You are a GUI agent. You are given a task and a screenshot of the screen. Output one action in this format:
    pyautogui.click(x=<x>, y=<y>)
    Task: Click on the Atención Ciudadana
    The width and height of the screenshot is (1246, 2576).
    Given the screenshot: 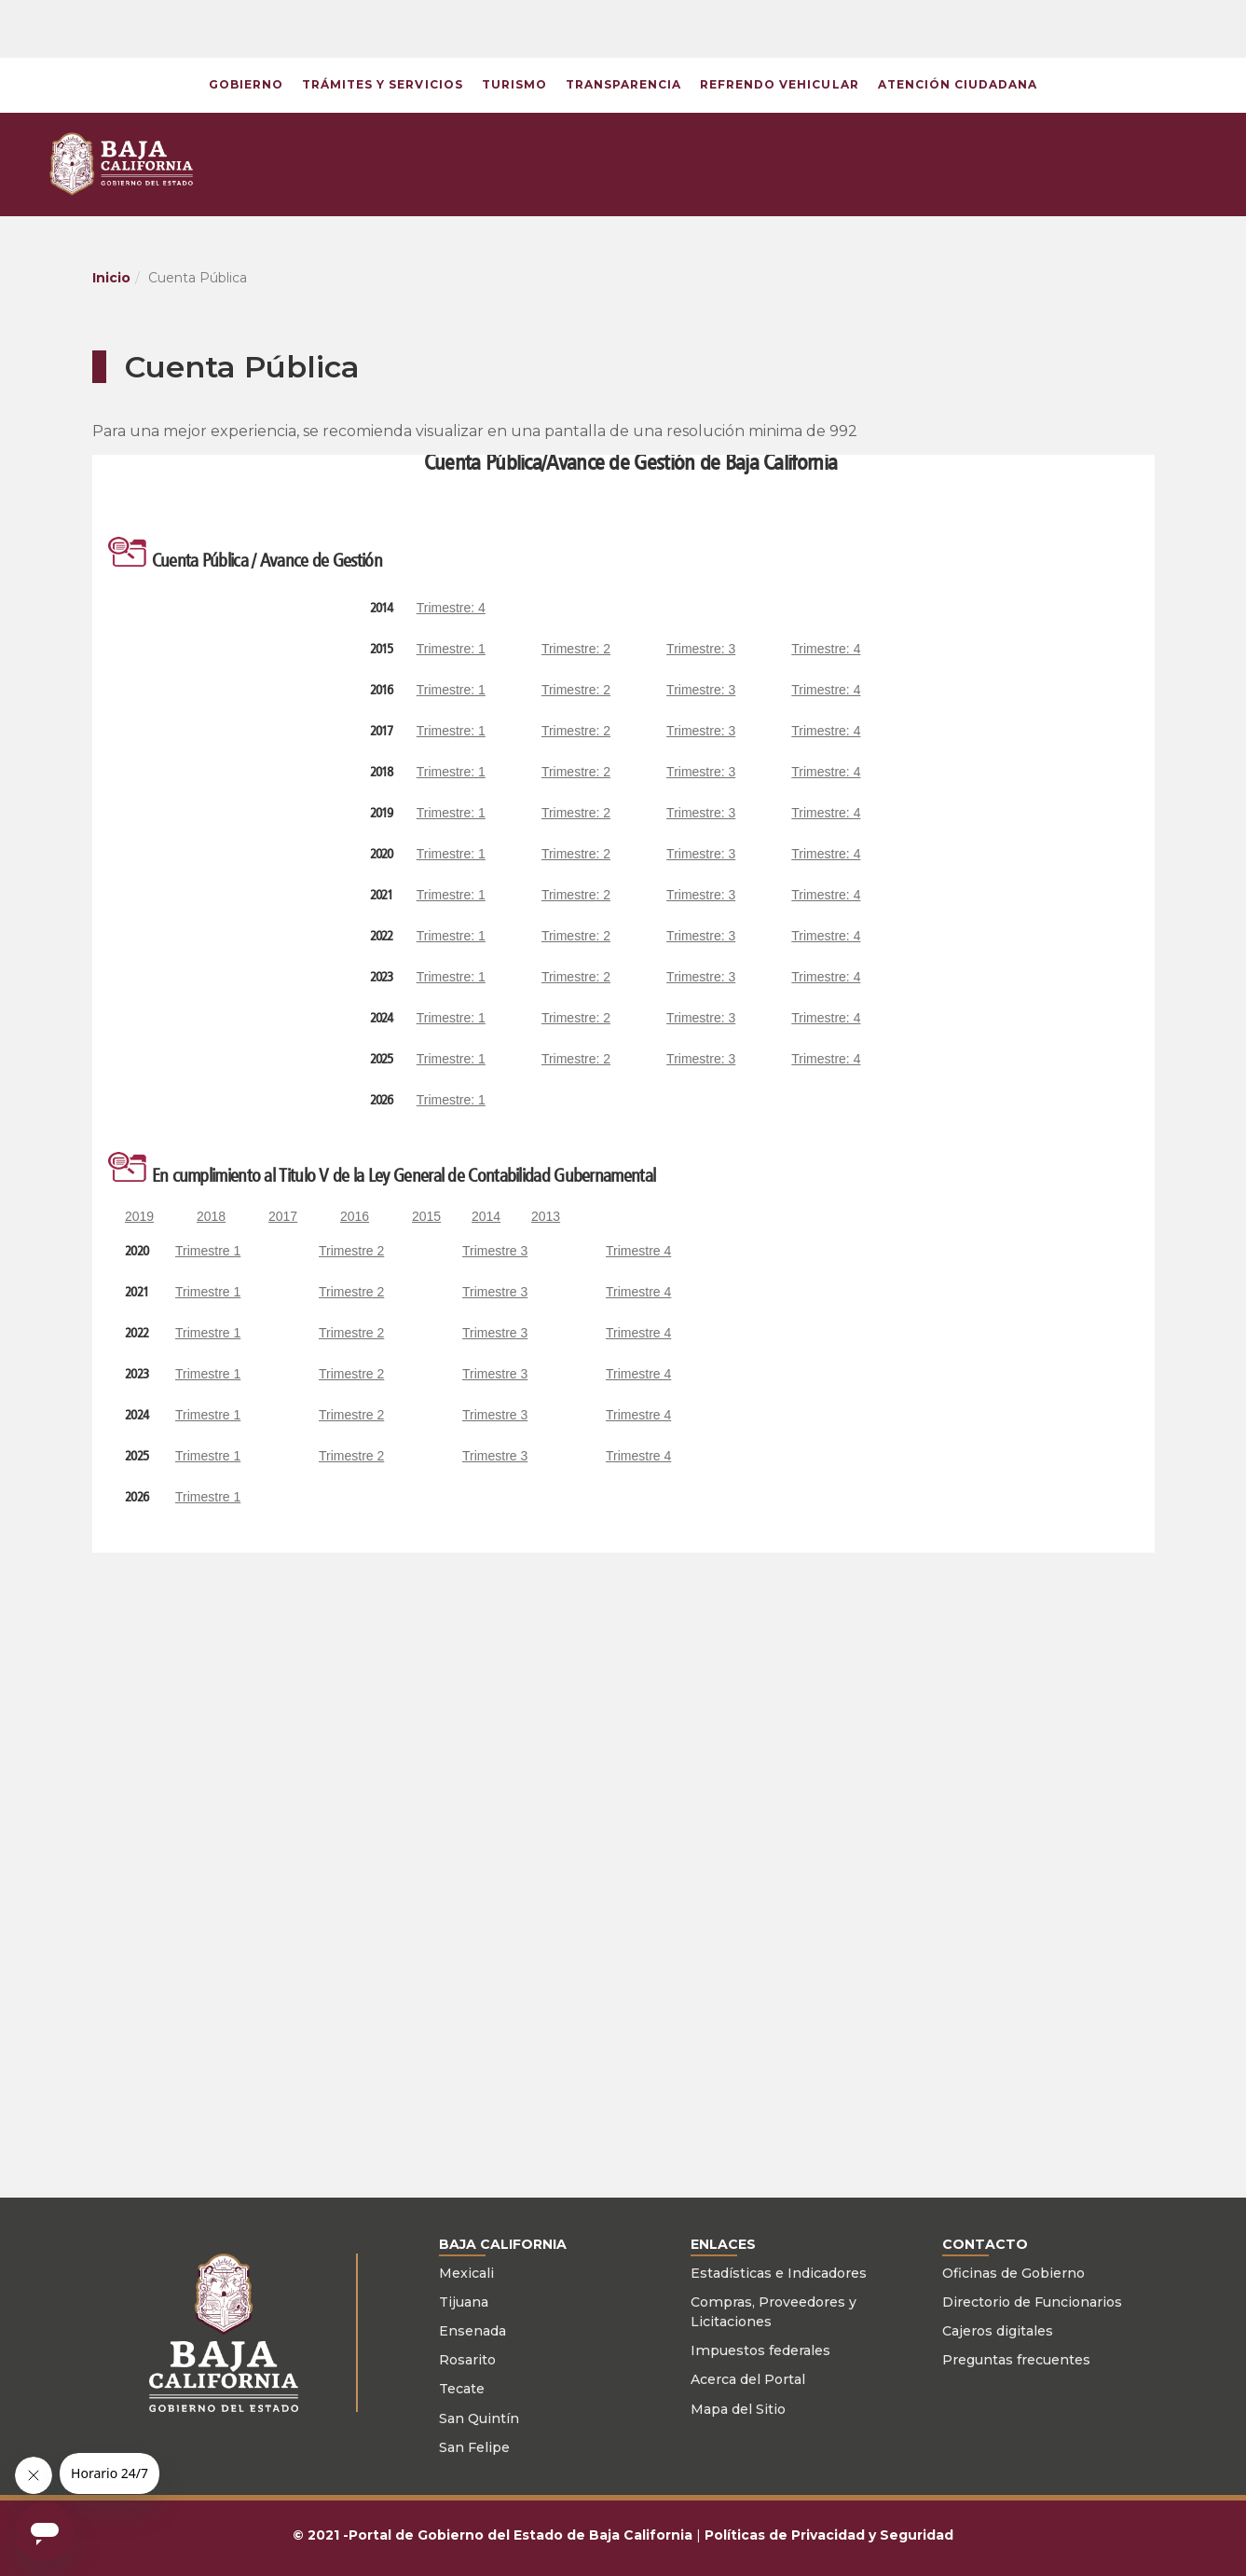 What is the action you would take?
    pyautogui.click(x=957, y=84)
    